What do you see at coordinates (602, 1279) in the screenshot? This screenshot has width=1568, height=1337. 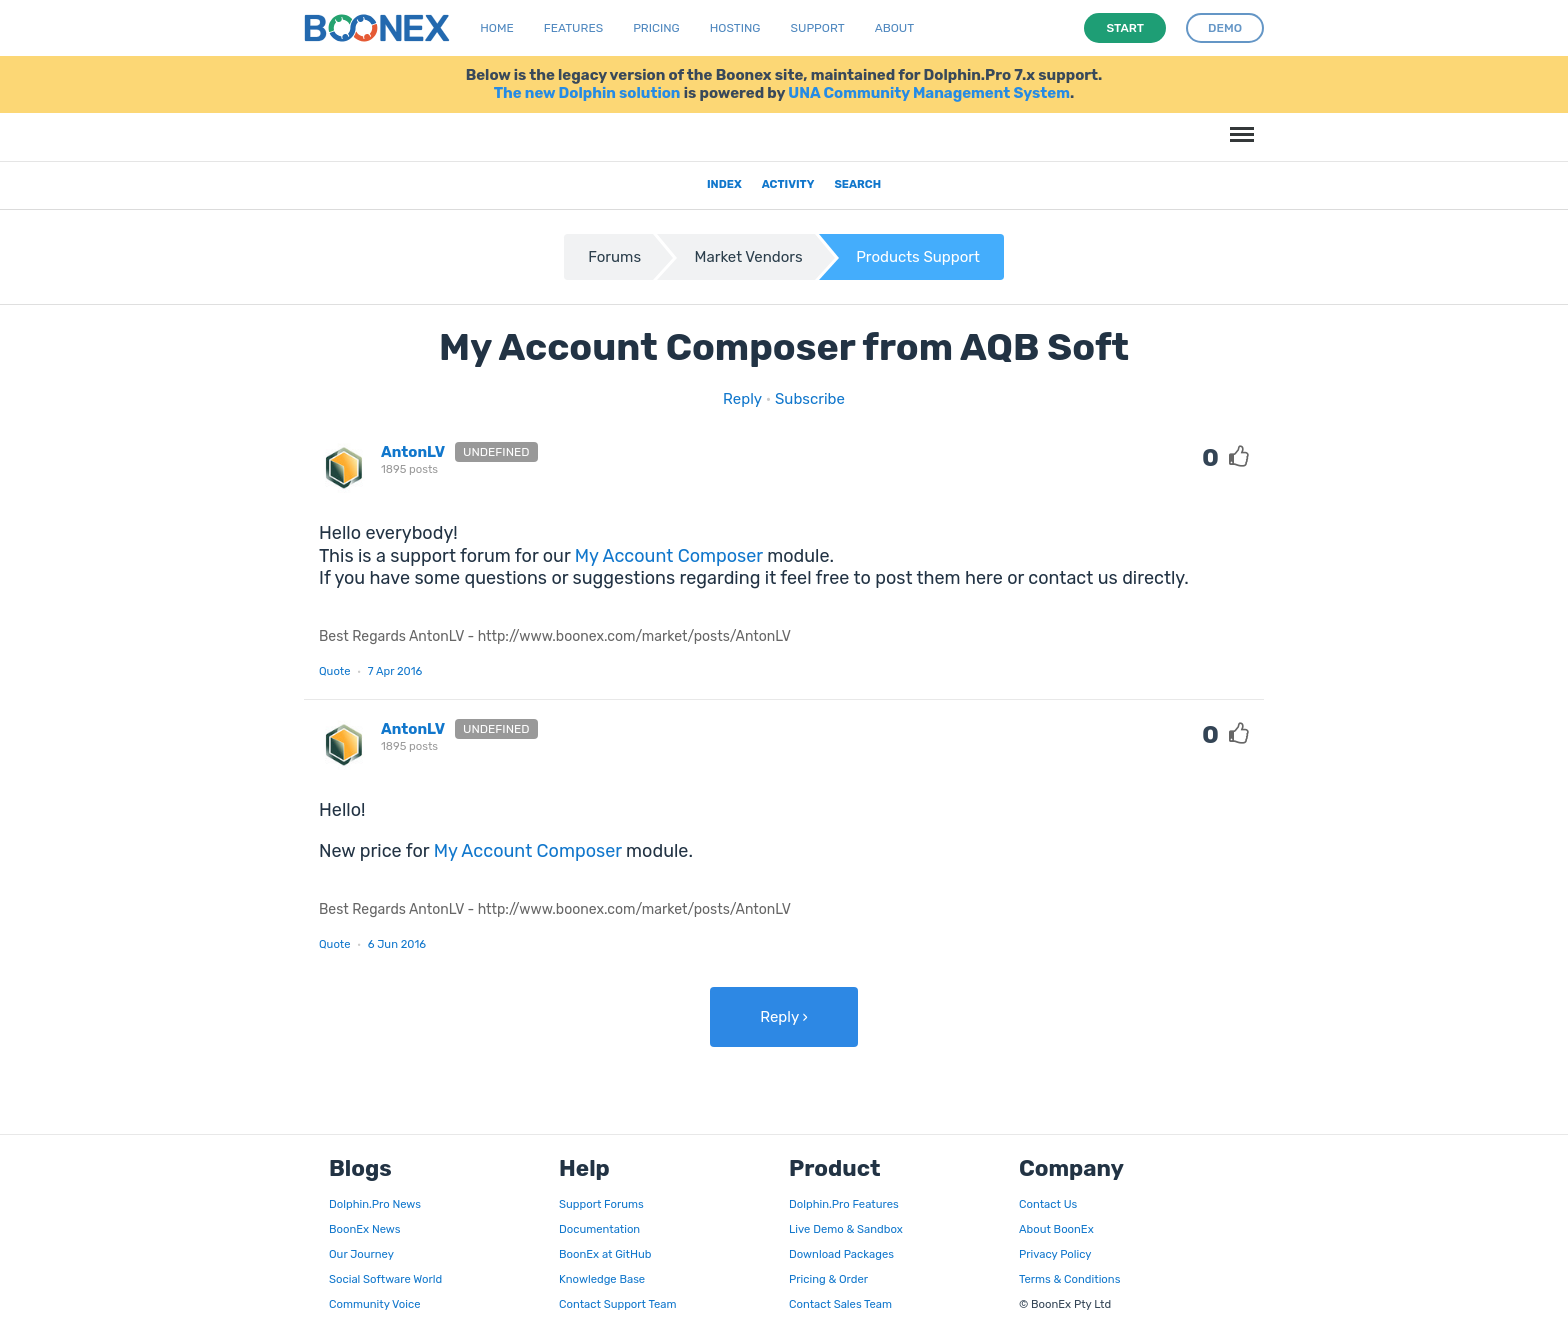 I see `Knowledge Base` at bounding box center [602, 1279].